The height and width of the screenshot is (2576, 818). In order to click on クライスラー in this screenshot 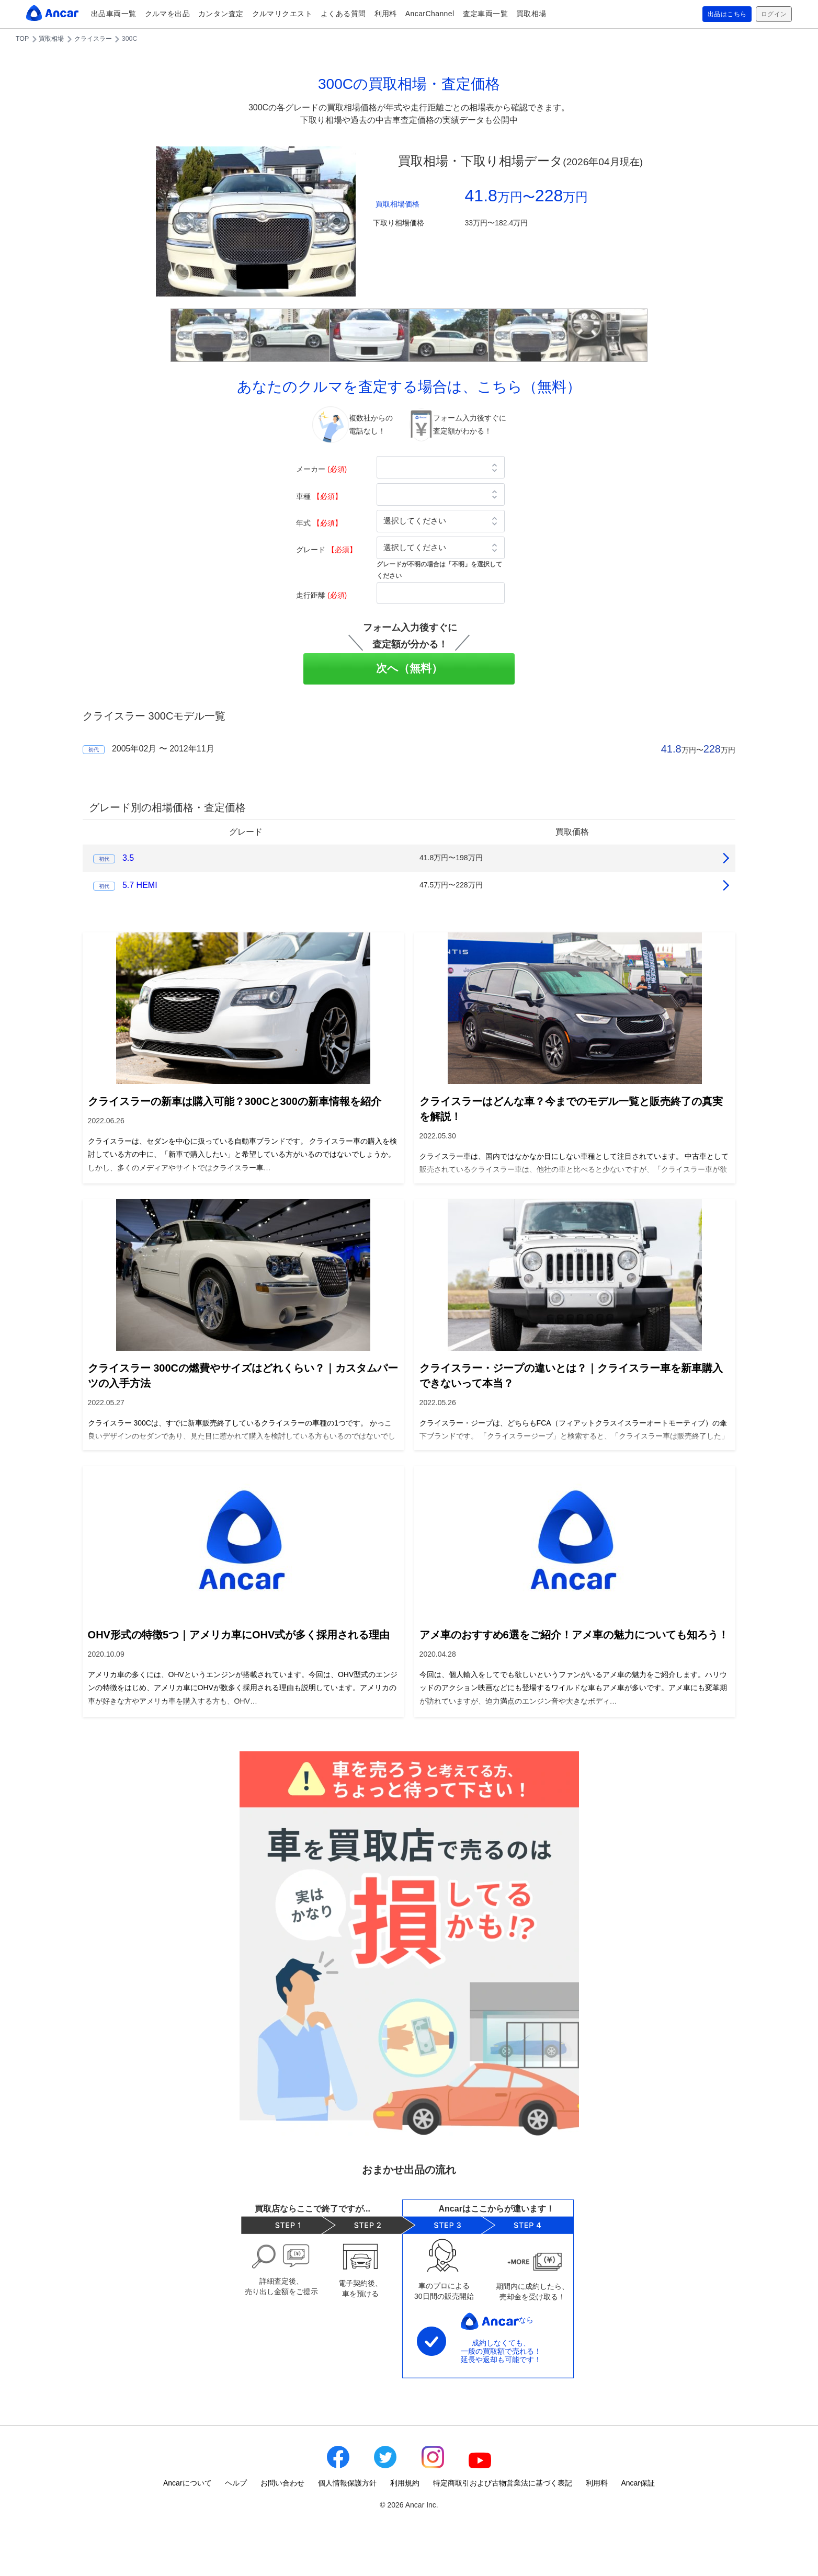, I will do `click(93, 38)`.